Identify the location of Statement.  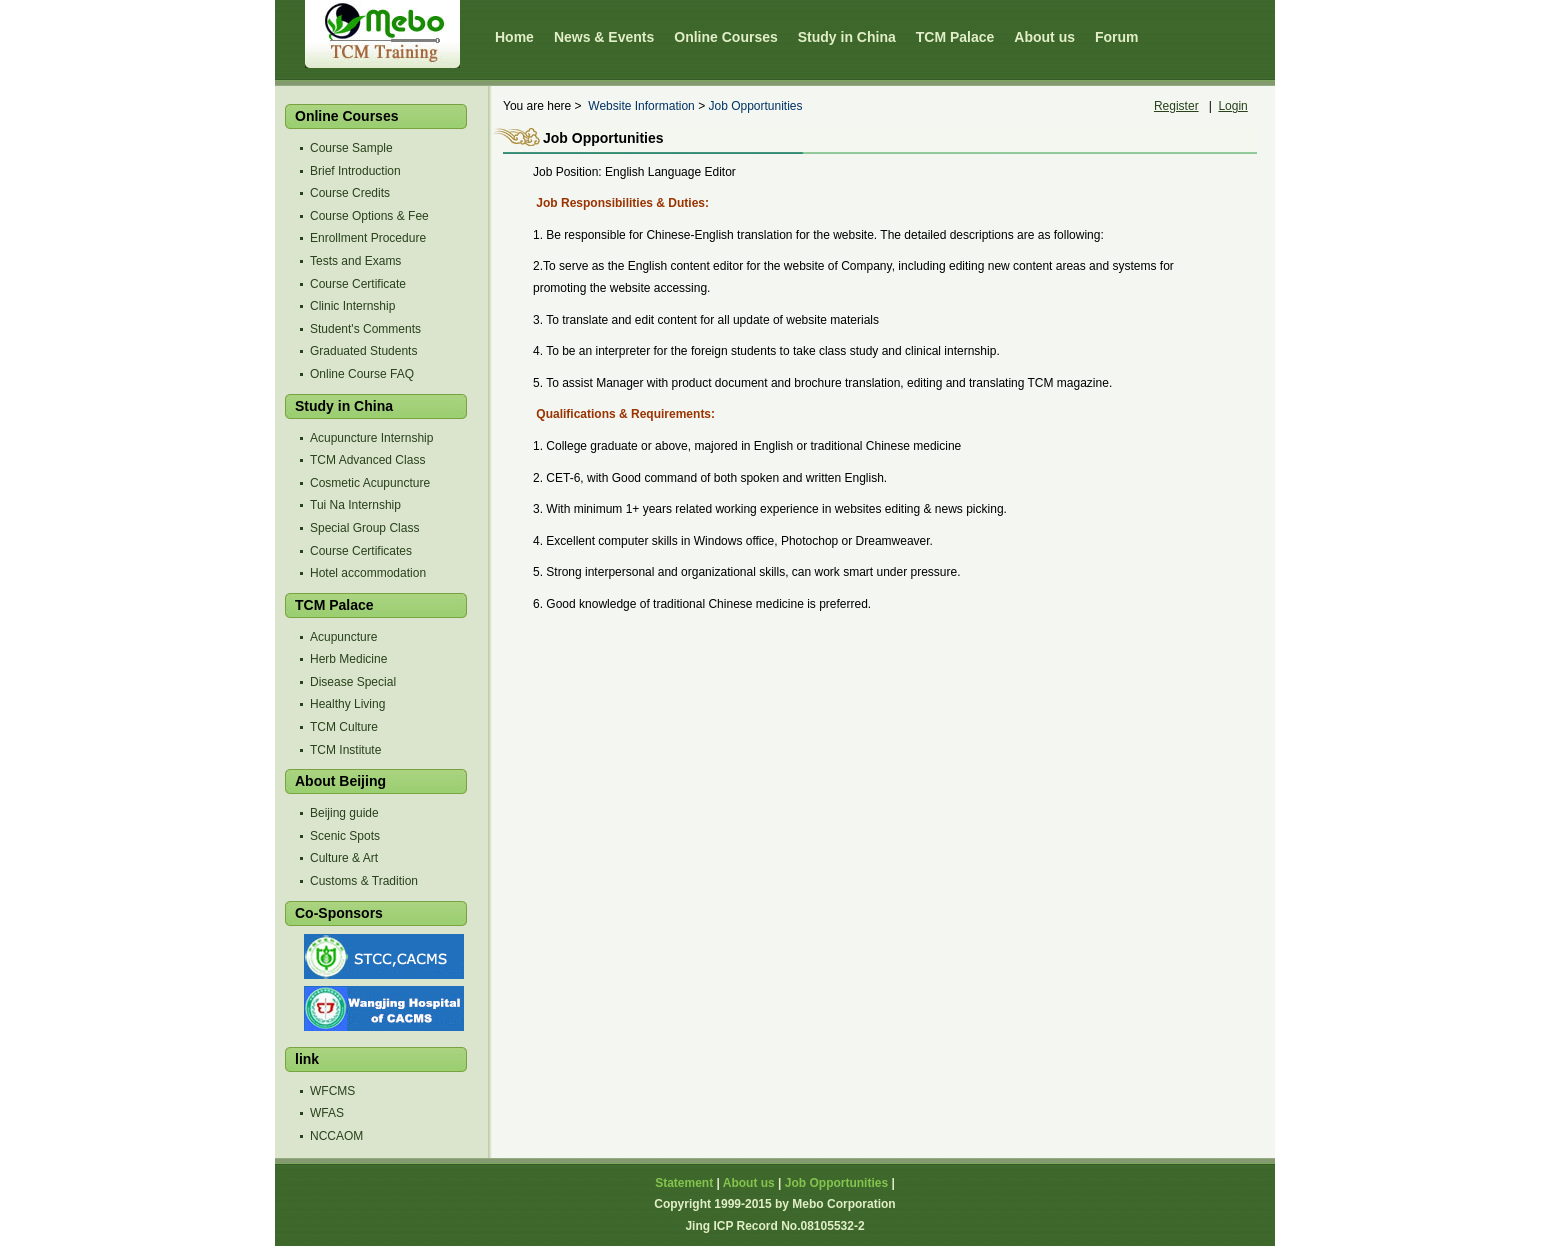
(684, 1183).